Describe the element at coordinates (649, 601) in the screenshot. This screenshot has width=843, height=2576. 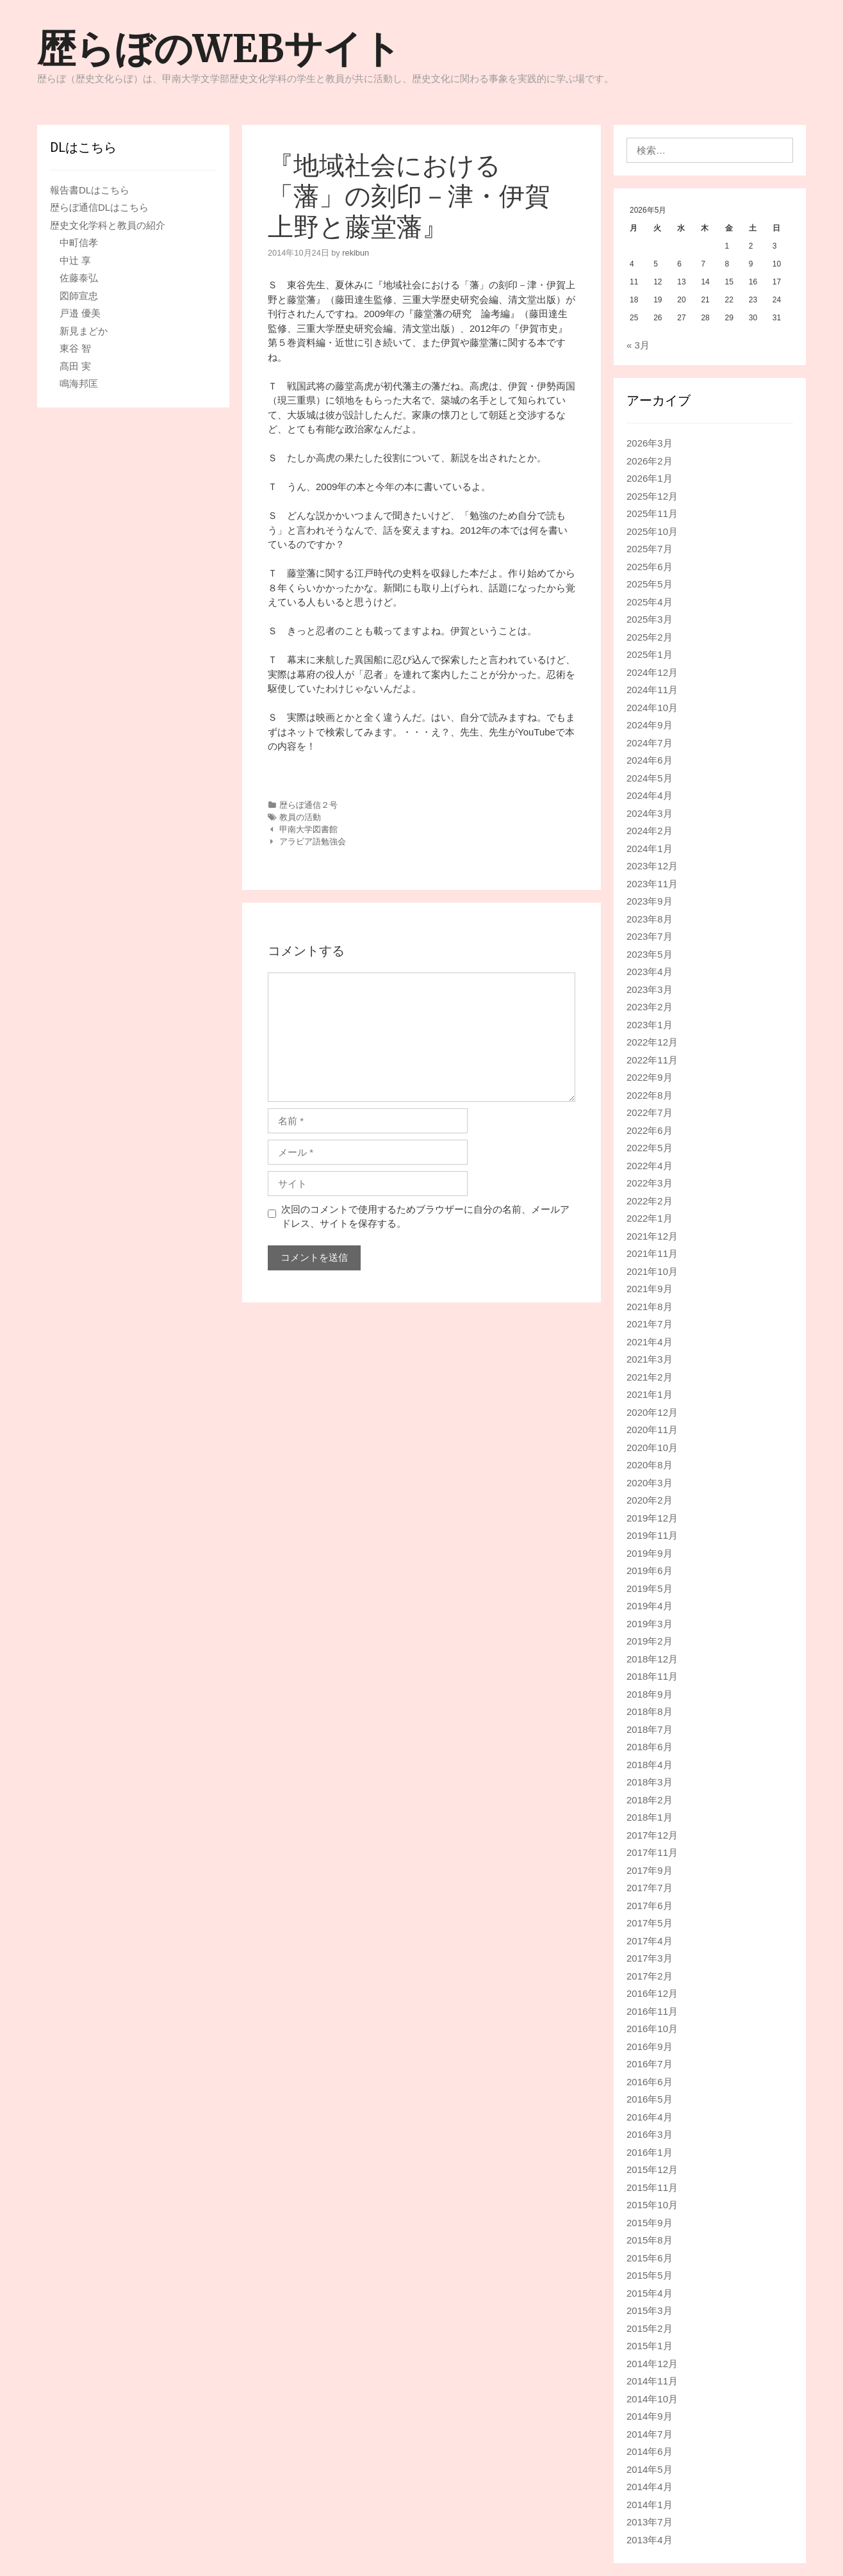
I see `2025年4月` at that location.